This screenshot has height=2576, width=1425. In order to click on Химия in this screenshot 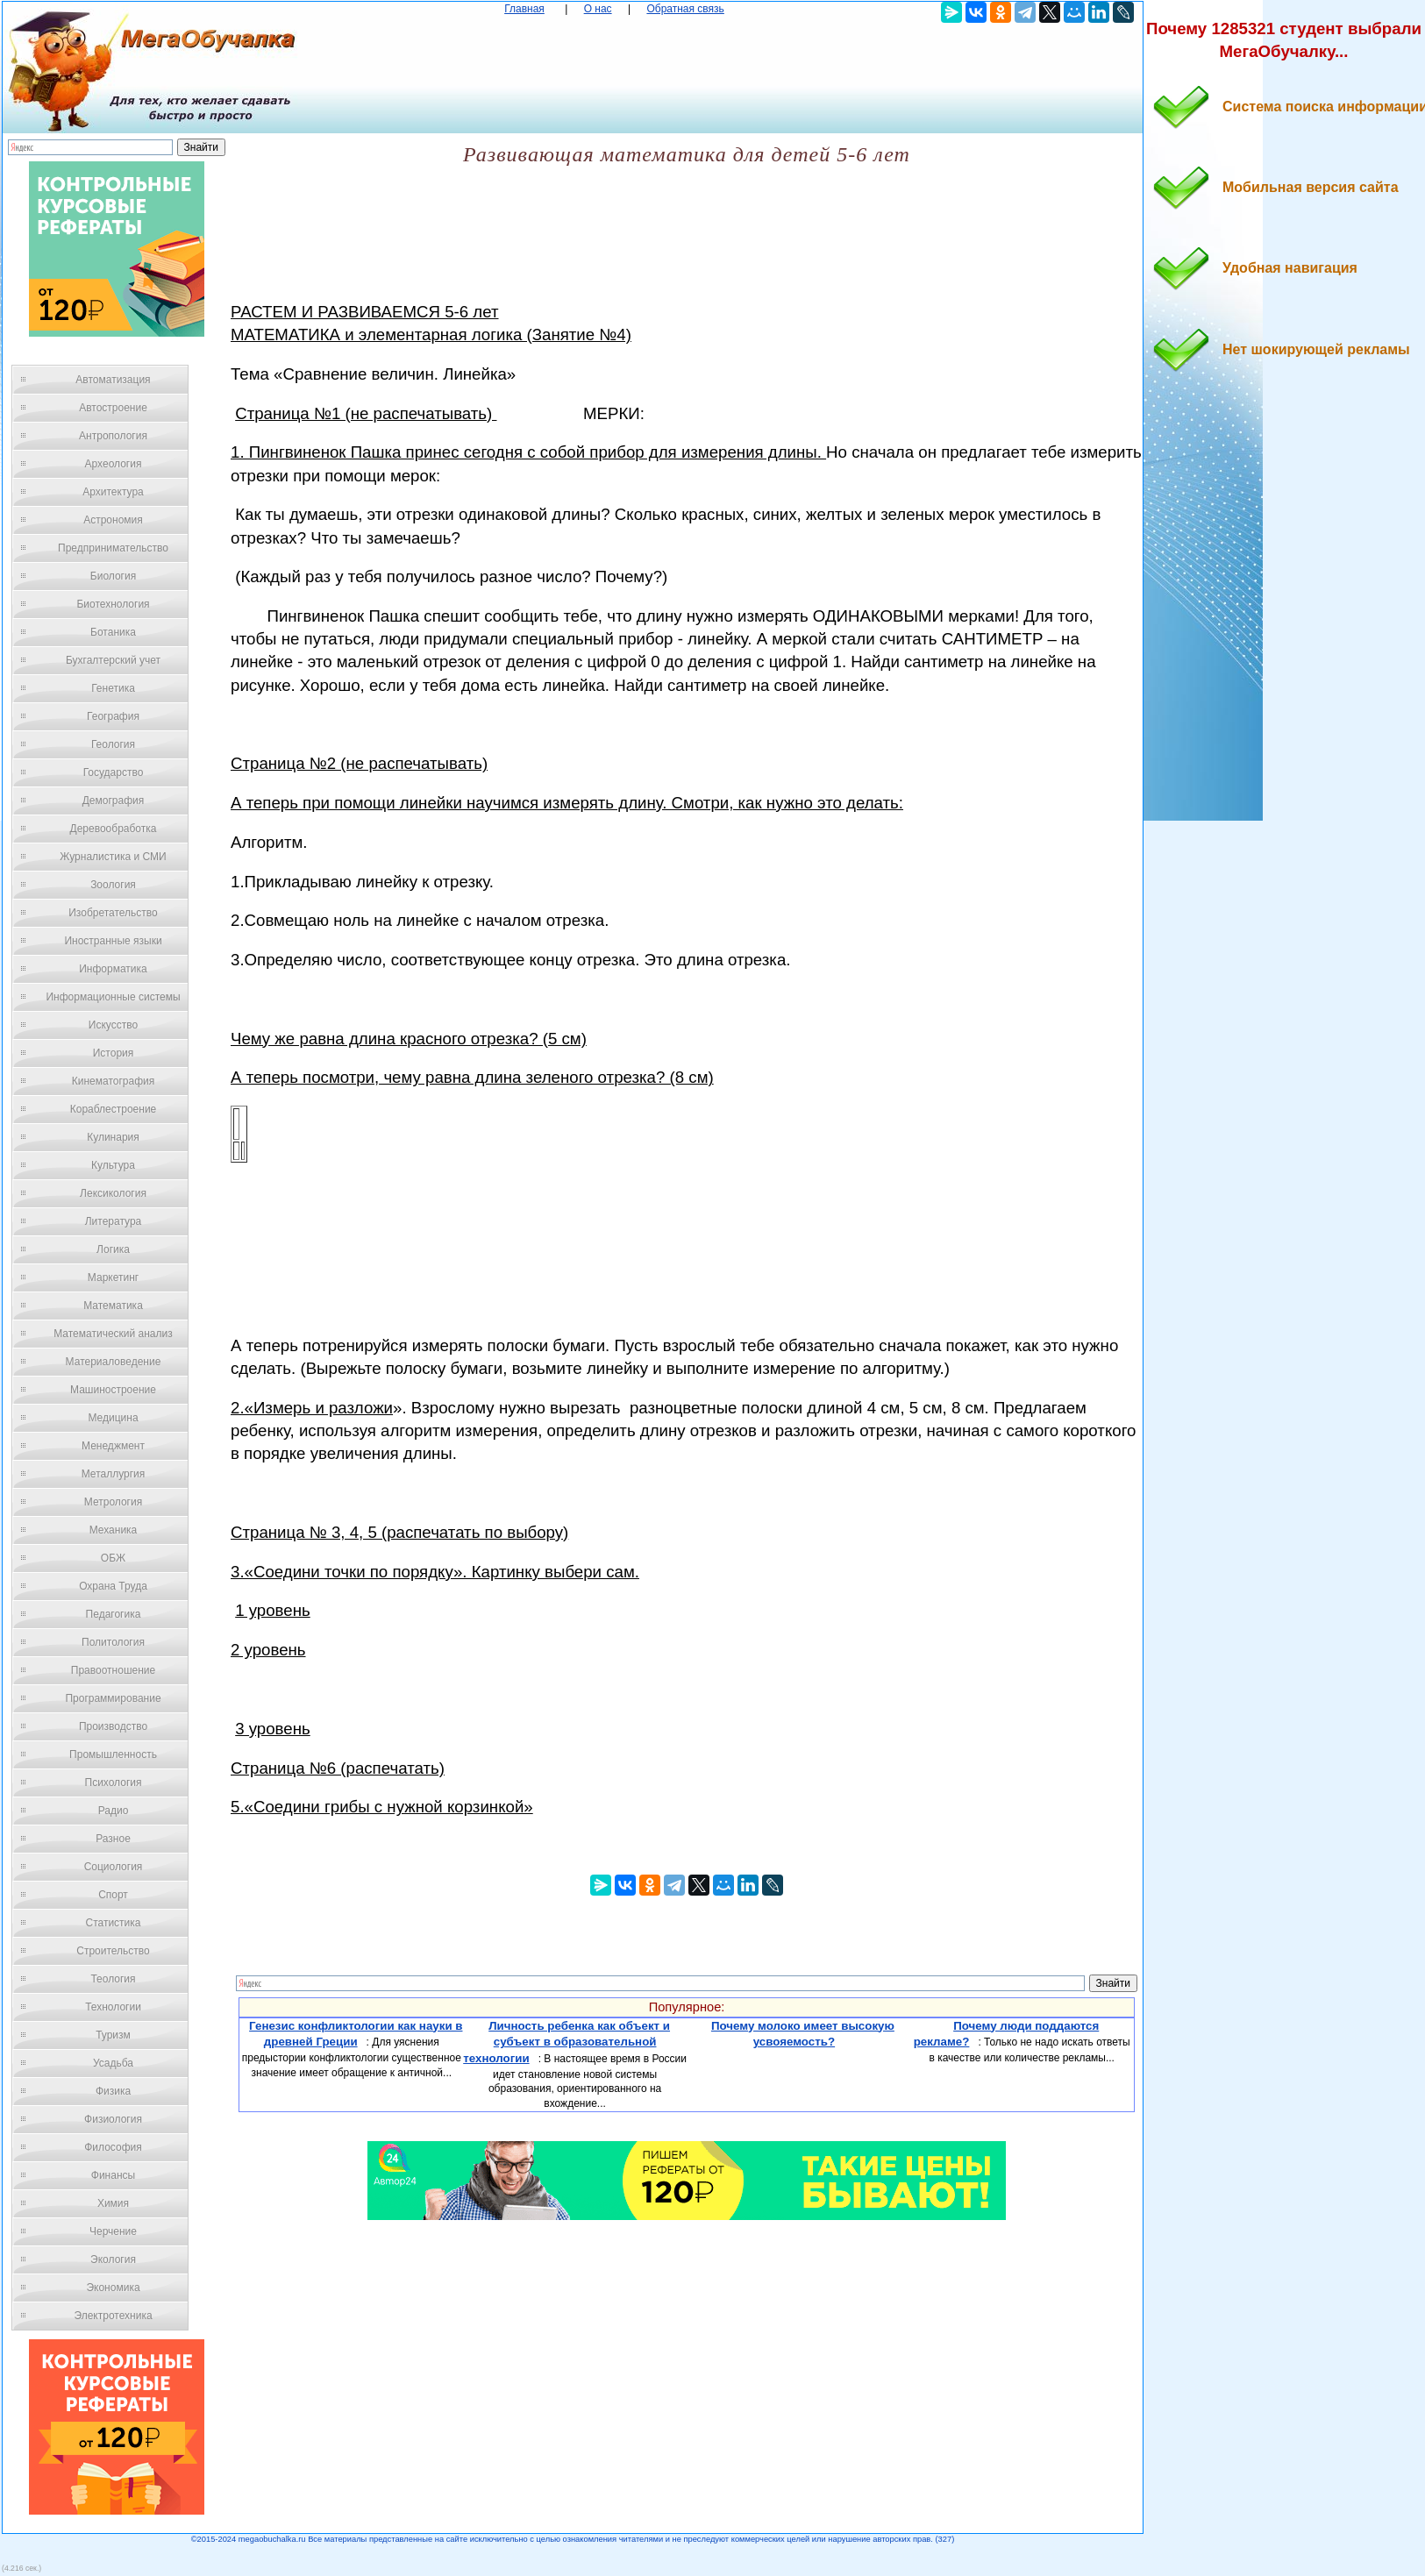, I will do `click(113, 2203)`.